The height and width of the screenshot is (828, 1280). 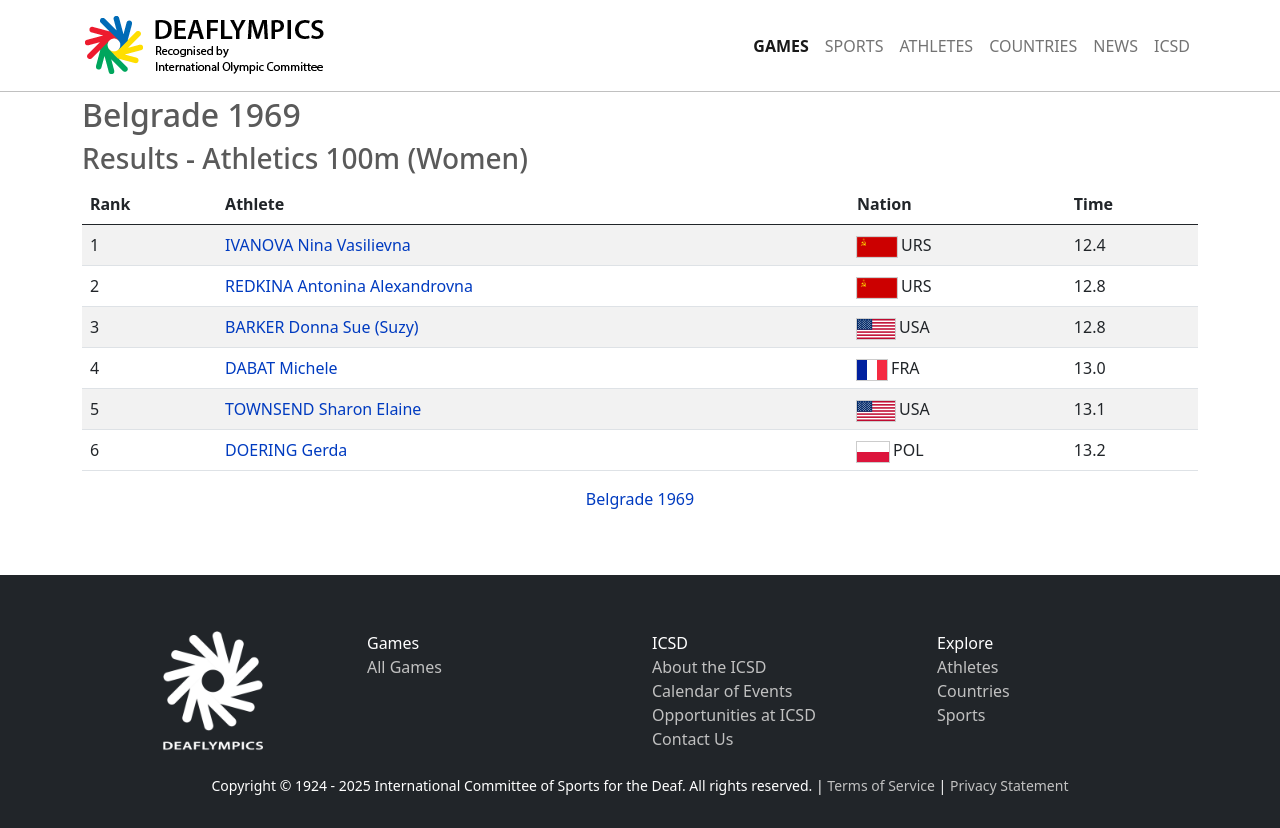 I want to click on COUNTRIES, so click(x=1033, y=46).